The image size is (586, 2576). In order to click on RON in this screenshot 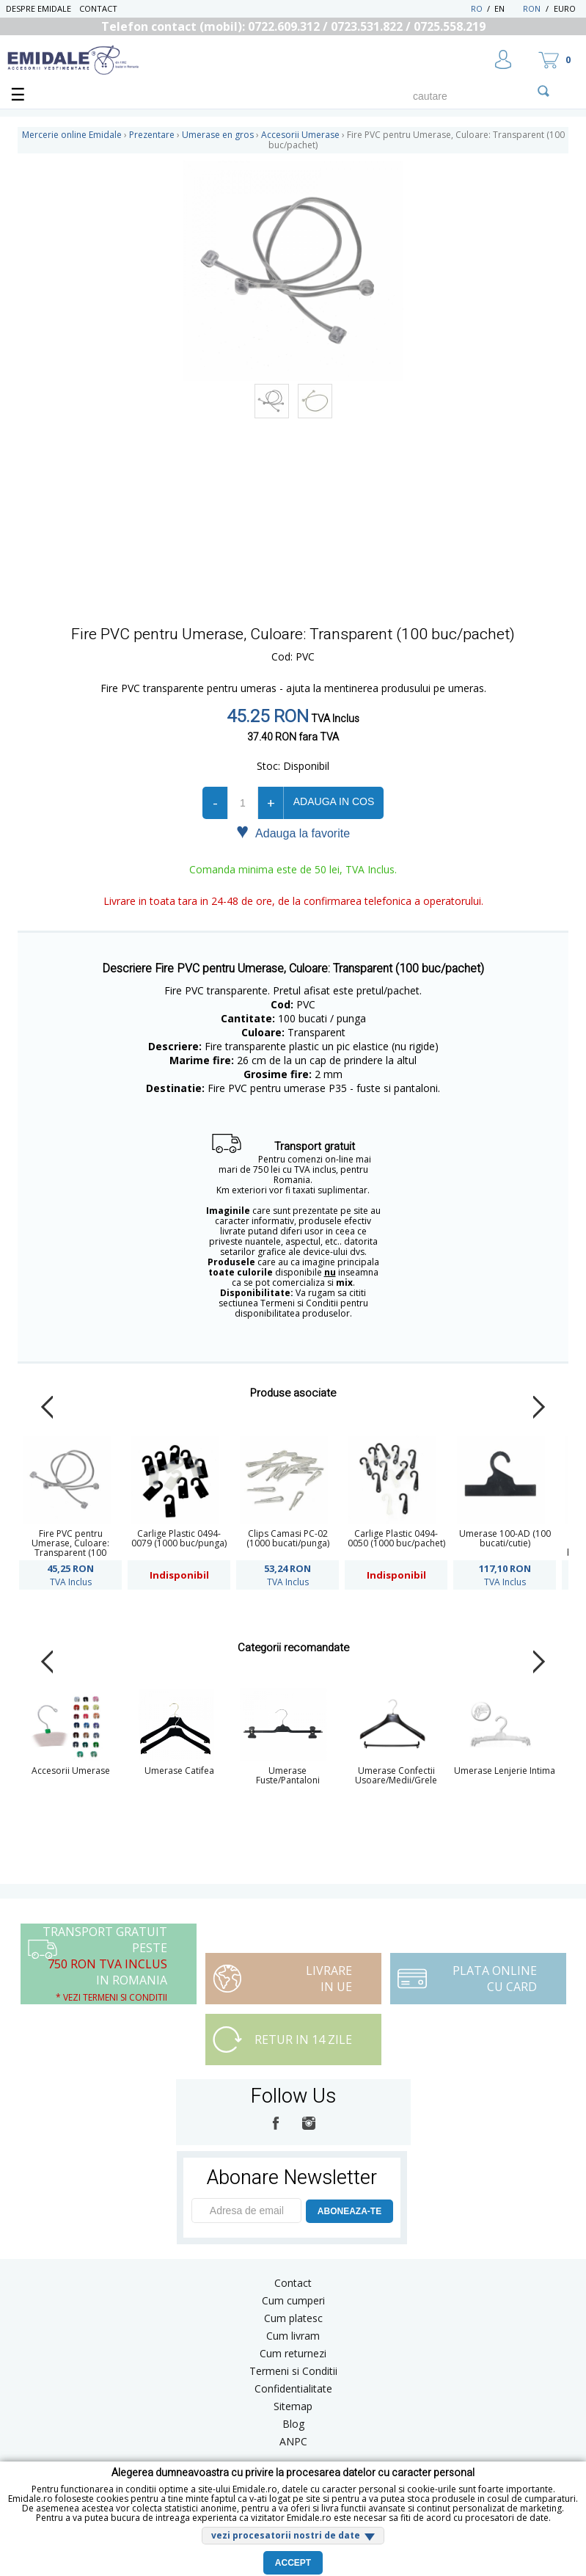, I will do `click(532, 8)`.